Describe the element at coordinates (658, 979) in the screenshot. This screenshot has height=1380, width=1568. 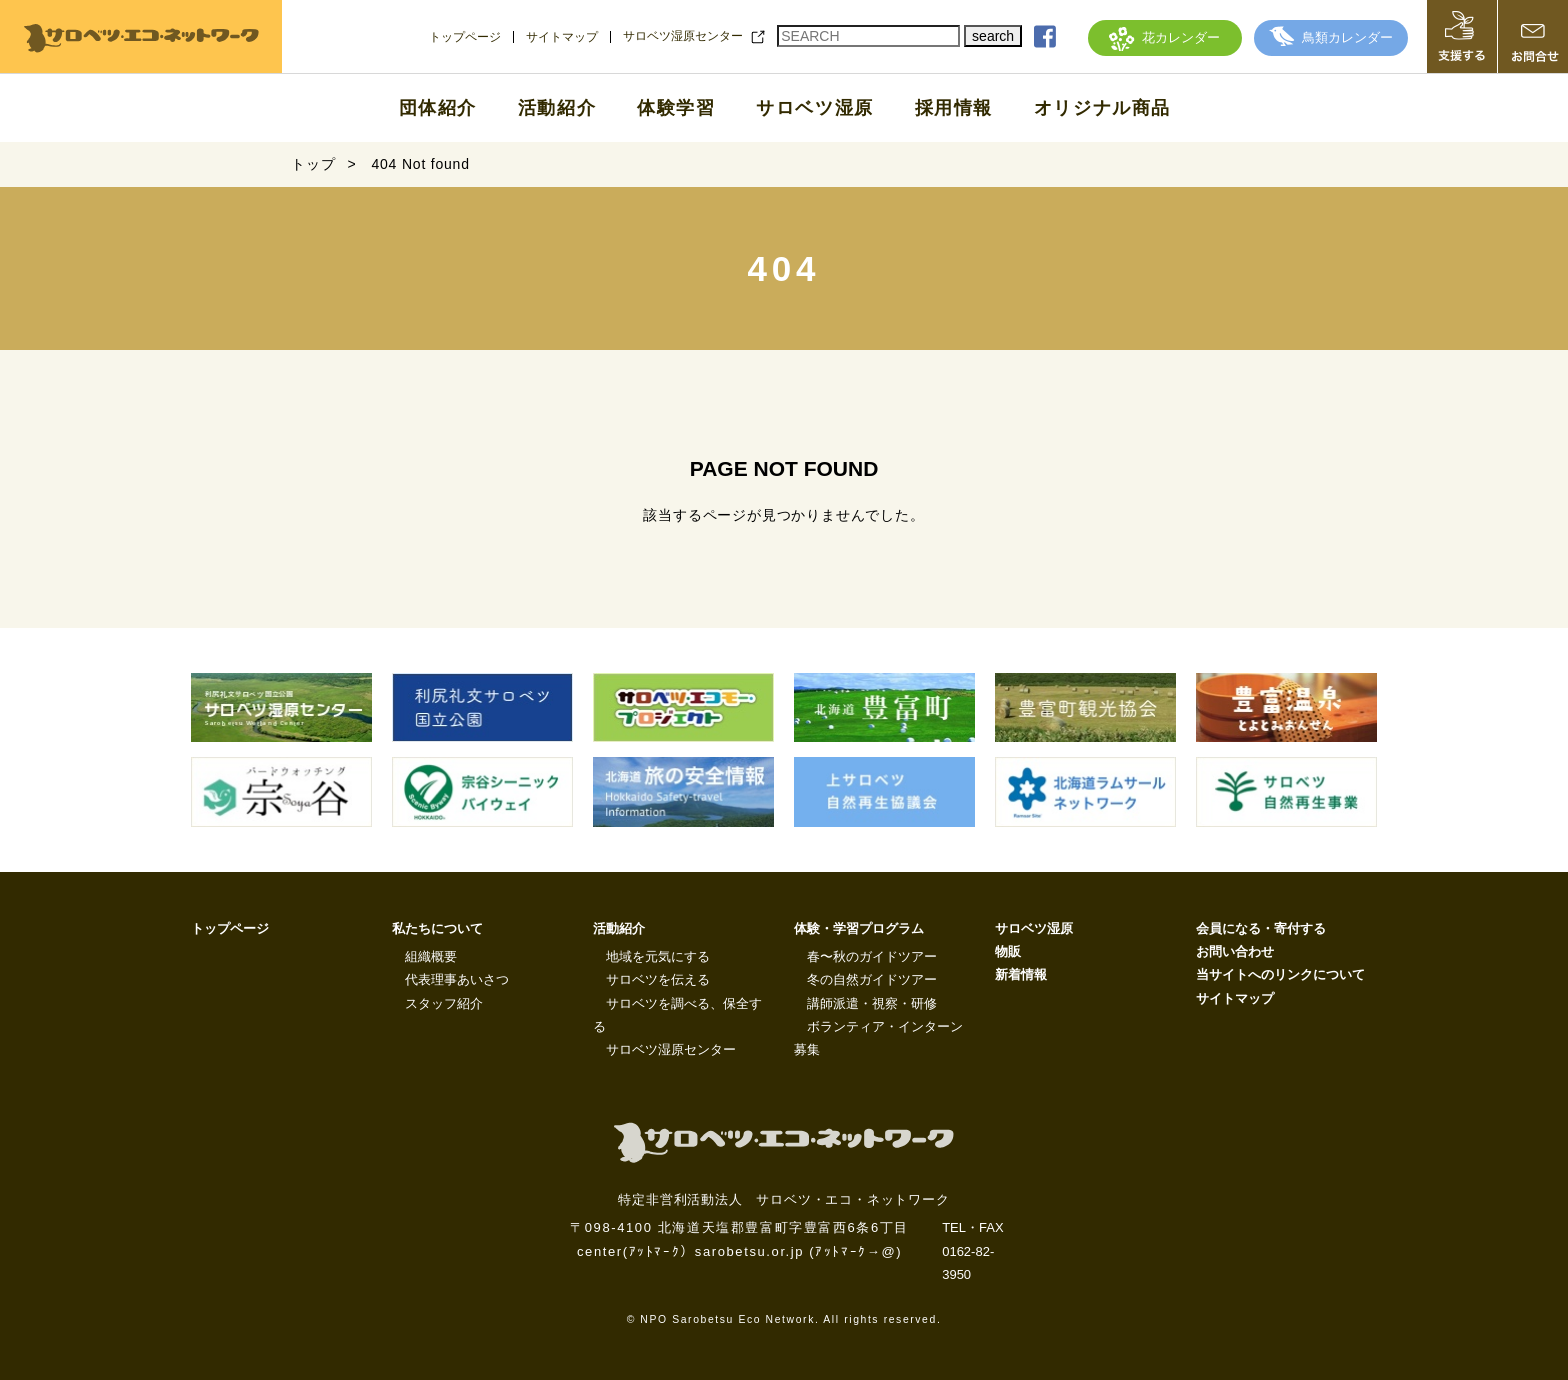
I see `サロベツを伝える` at that location.